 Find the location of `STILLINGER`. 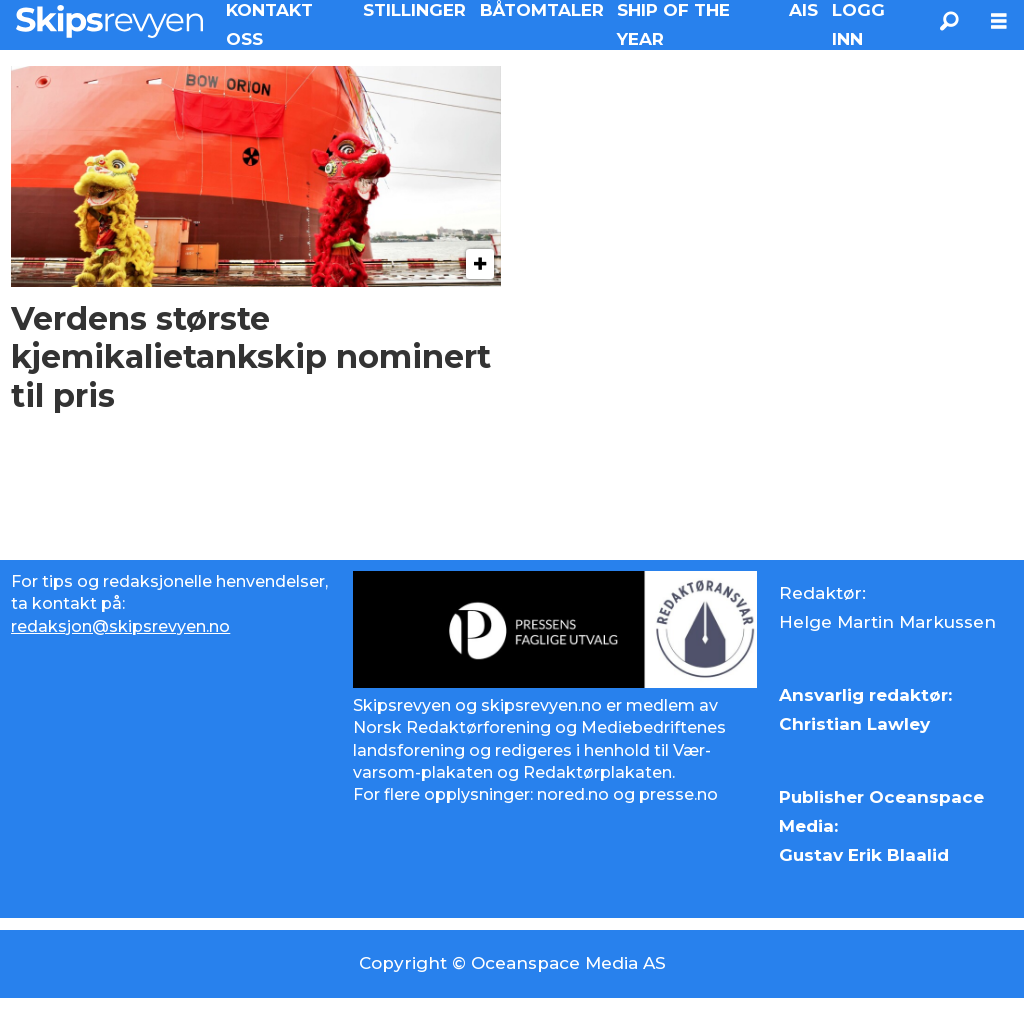

STILLINGER is located at coordinates (414, 10).